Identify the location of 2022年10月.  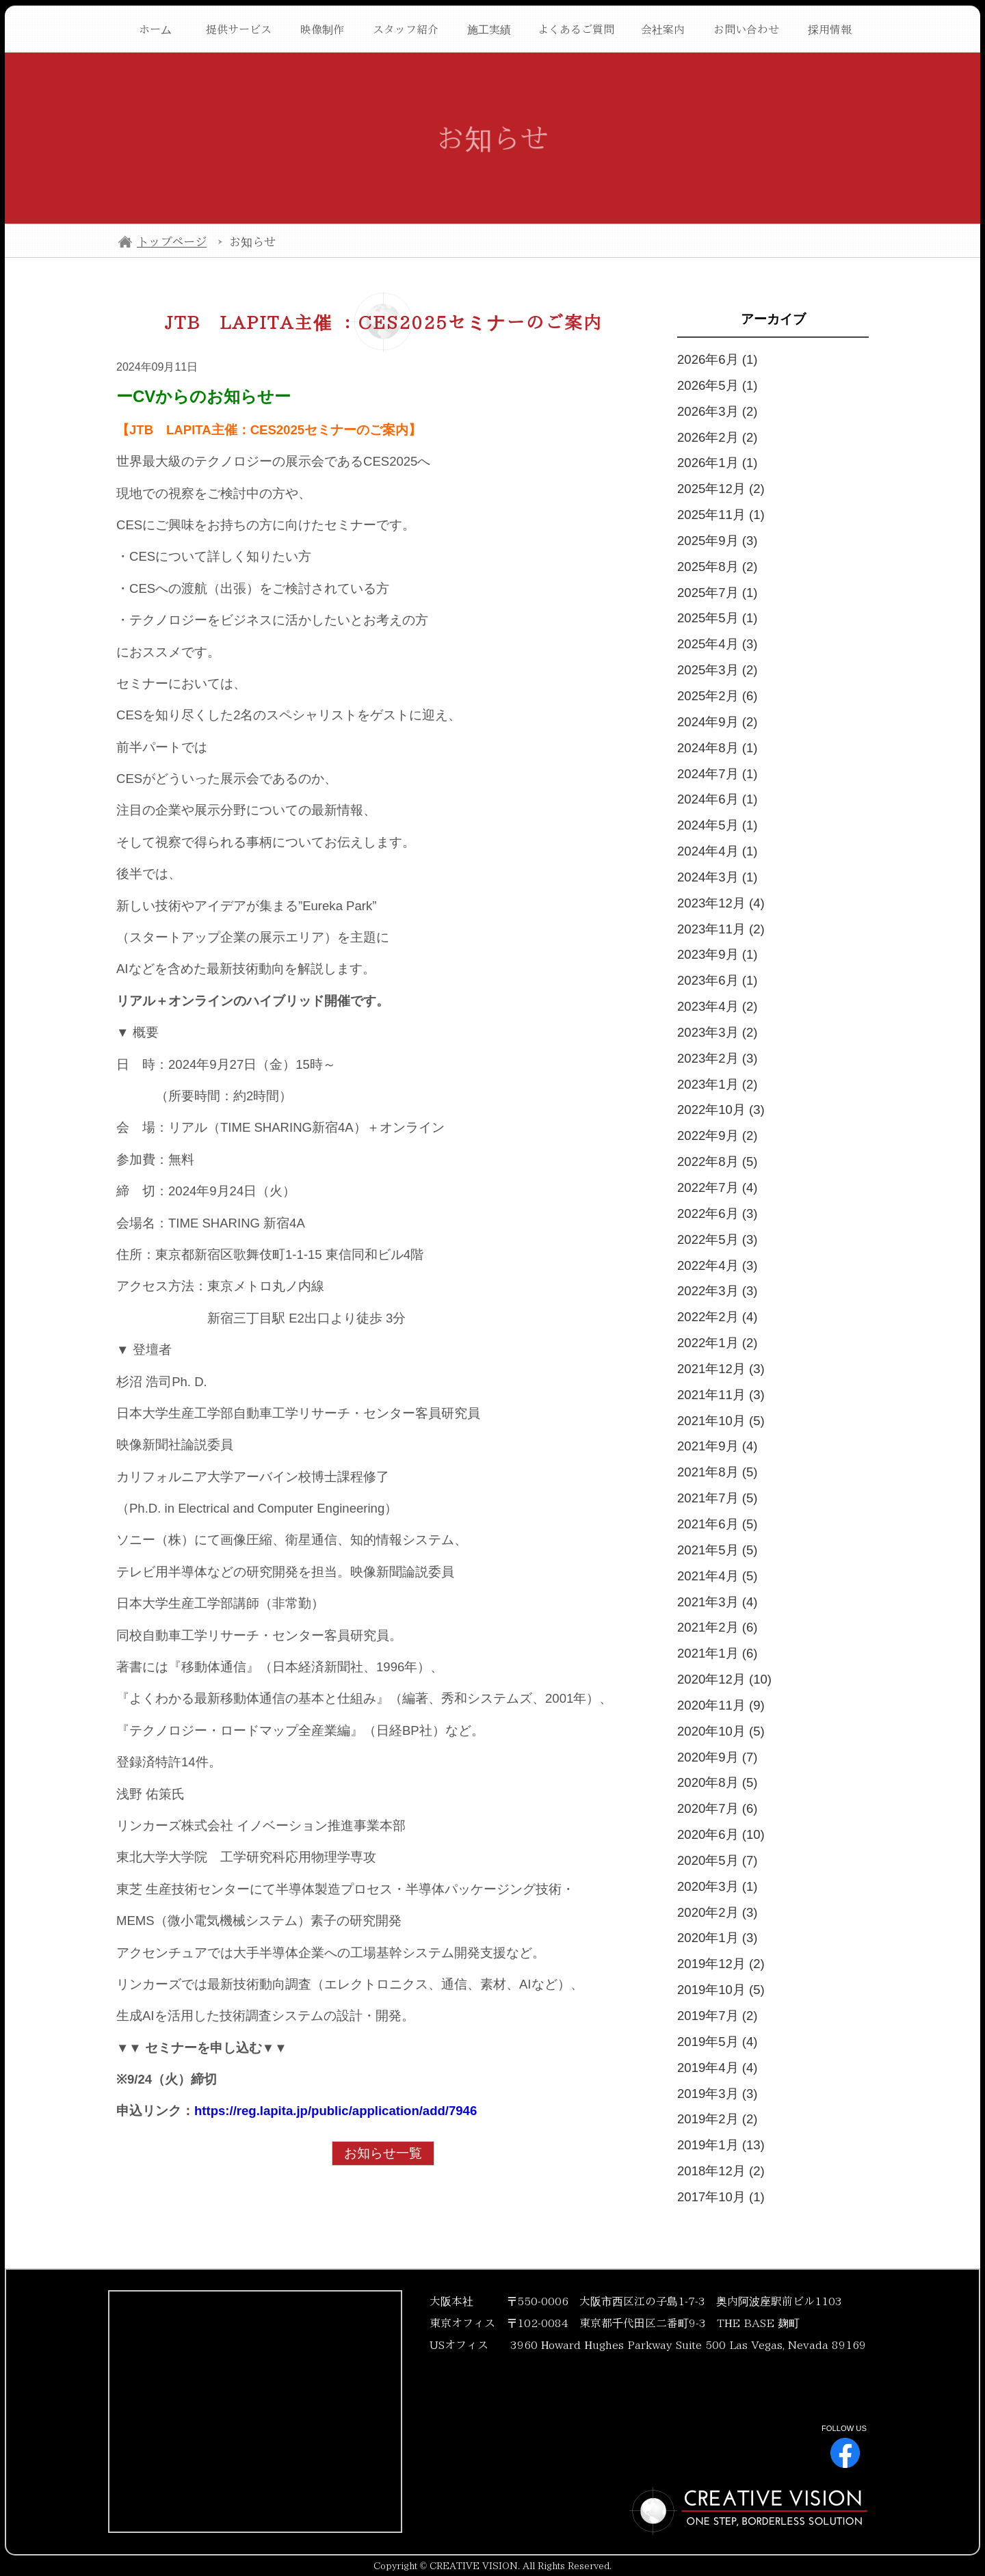
(721, 1109).